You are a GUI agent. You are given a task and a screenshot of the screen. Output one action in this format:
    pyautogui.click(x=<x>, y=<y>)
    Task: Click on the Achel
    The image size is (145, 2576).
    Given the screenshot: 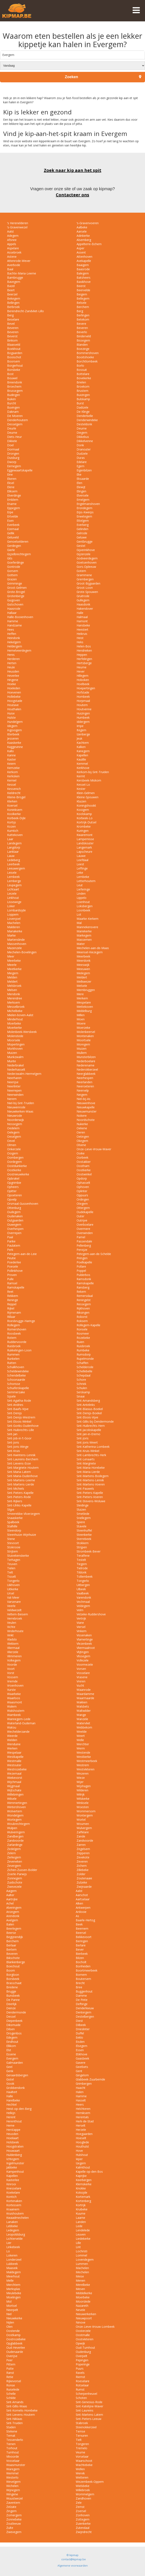 What is the action you would take?
    pyautogui.click(x=10, y=1903)
    